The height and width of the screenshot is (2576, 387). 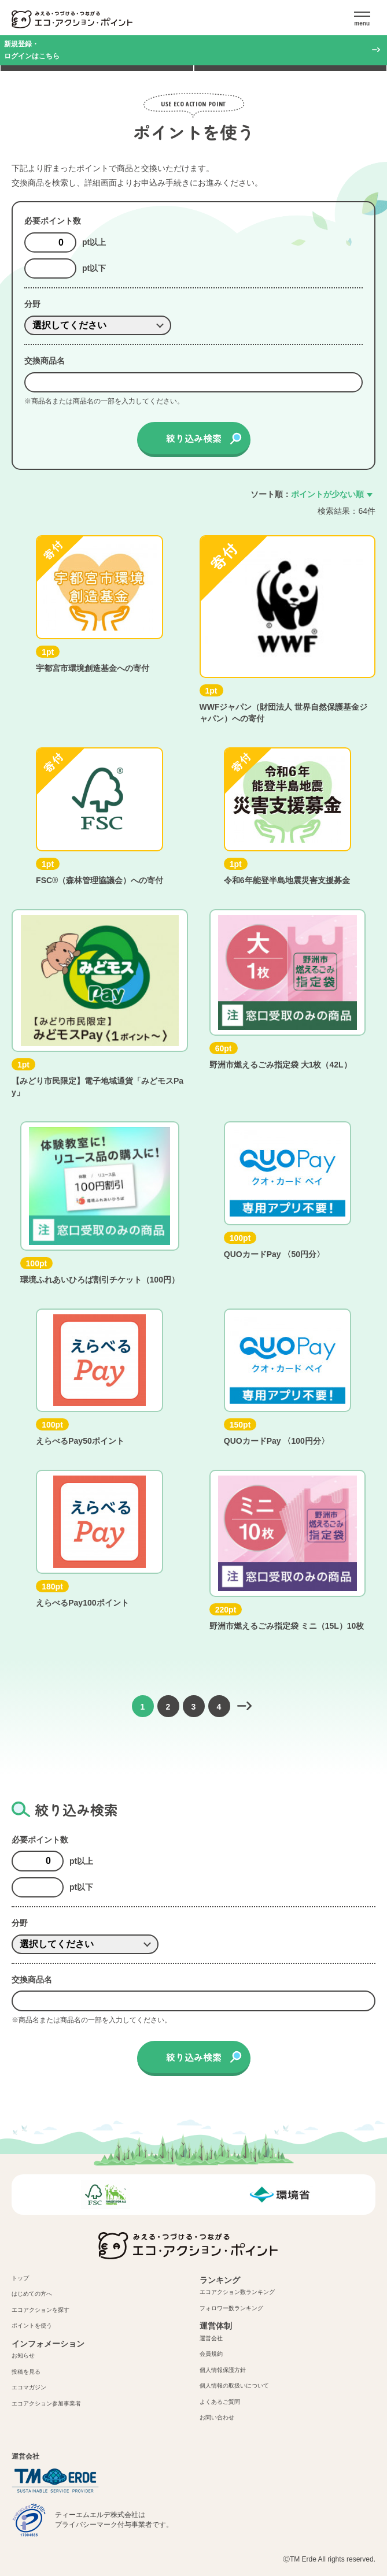 What do you see at coordinates (194, 438) in the screenshot?
I see `絞り込み検索` at bounding box center [194, 438].